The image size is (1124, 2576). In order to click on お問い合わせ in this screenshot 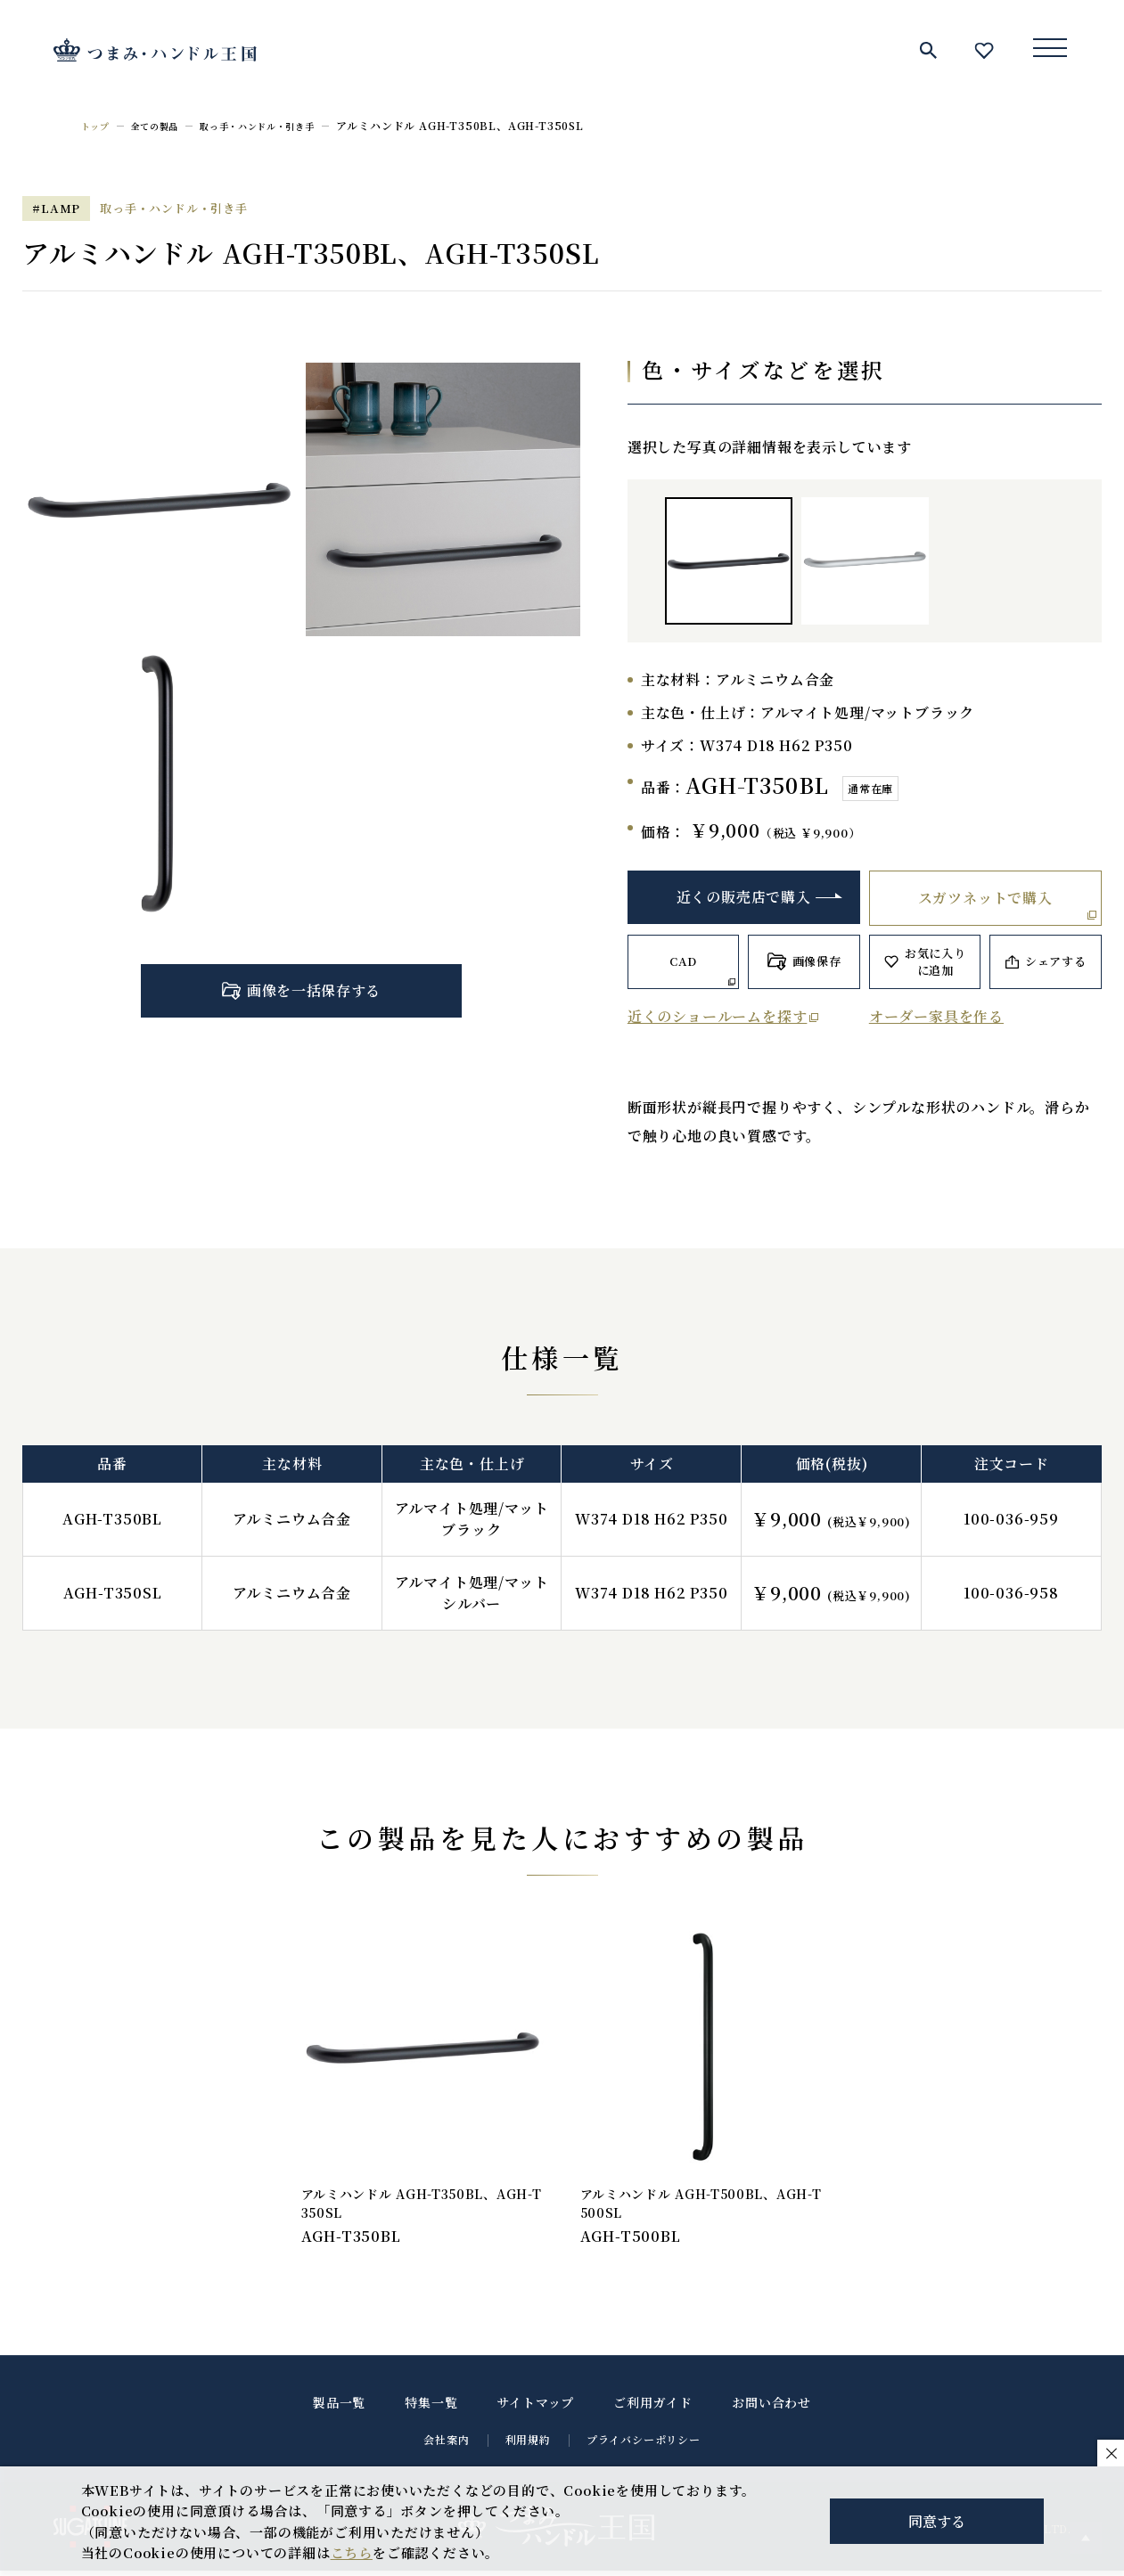, I will do `click(771, 2408)`.